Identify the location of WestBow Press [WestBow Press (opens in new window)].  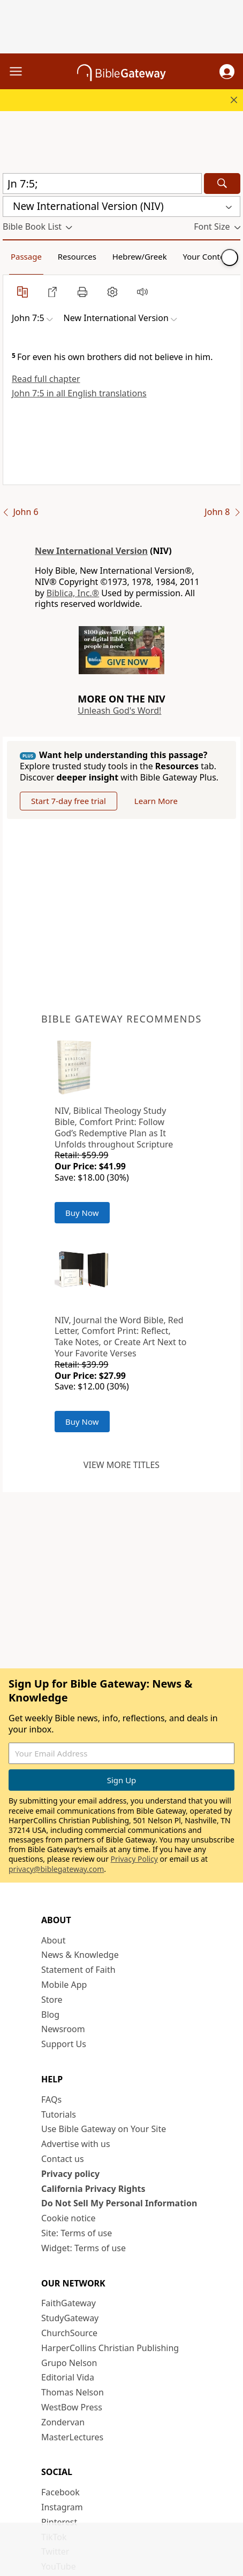
(71, 2407).